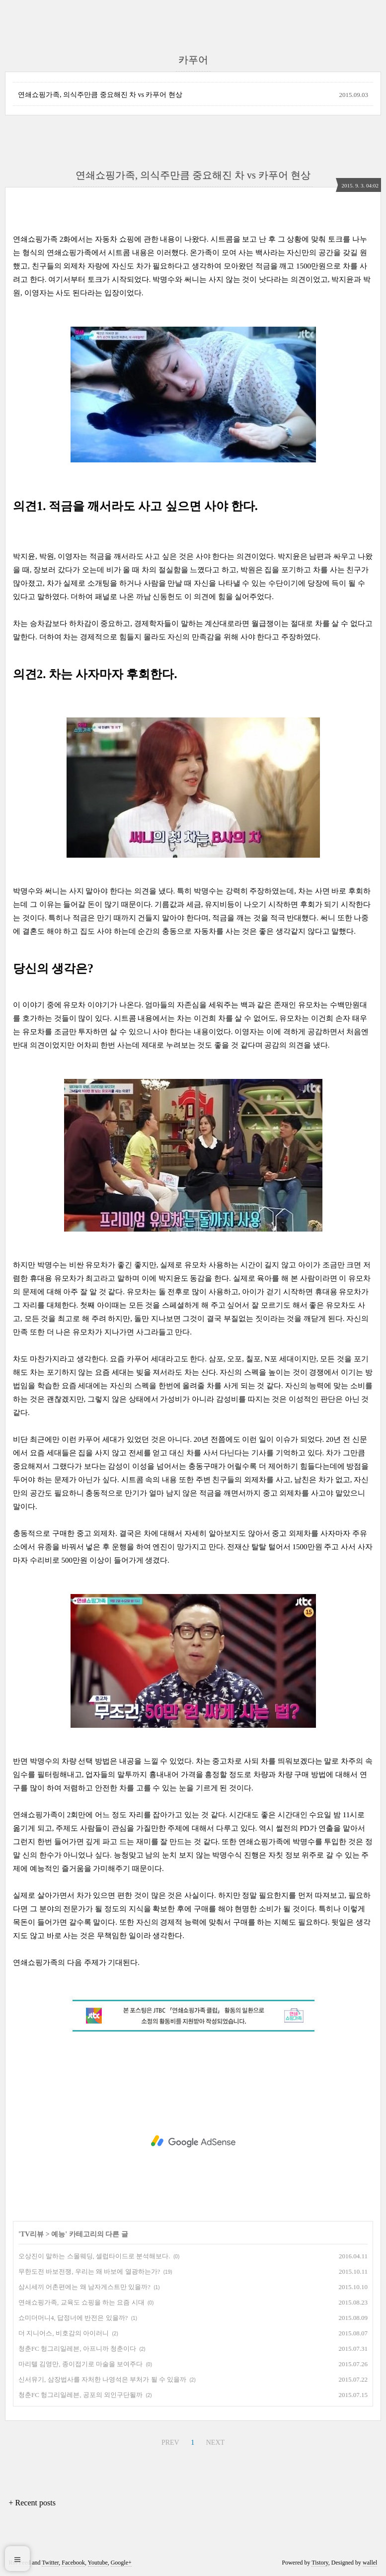  What do you see at coordinates (73, 2317) in the screenshot?
I see `쇼미더머니4, 답정너에 반전은 있을까?` at bounding box center [73, 2317].